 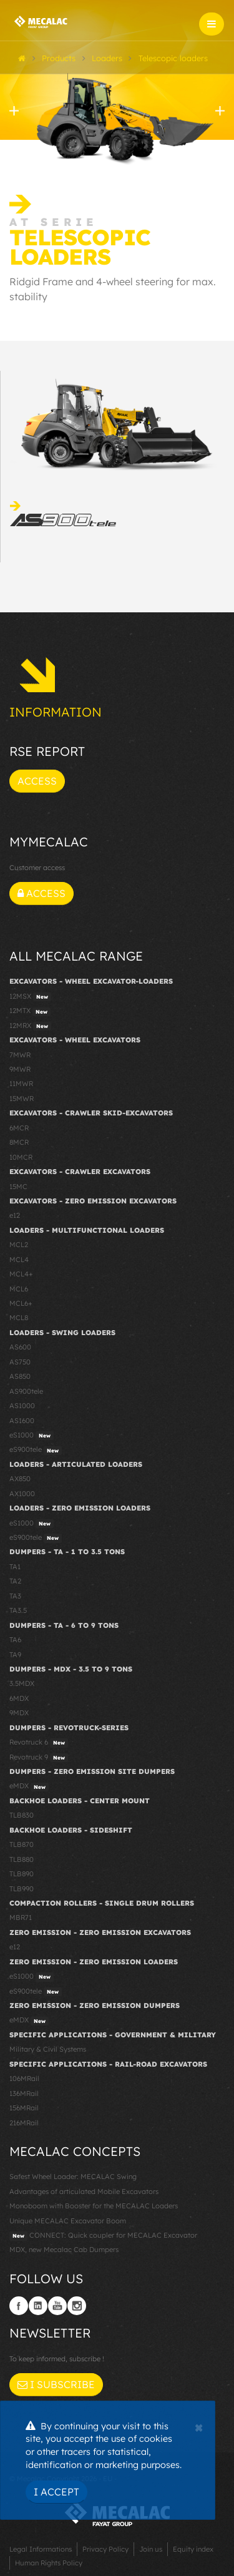 What do you see at coordinates (21, 1098) in the screenshot?
I see `15MWR` at bounding box center [21, 1098].